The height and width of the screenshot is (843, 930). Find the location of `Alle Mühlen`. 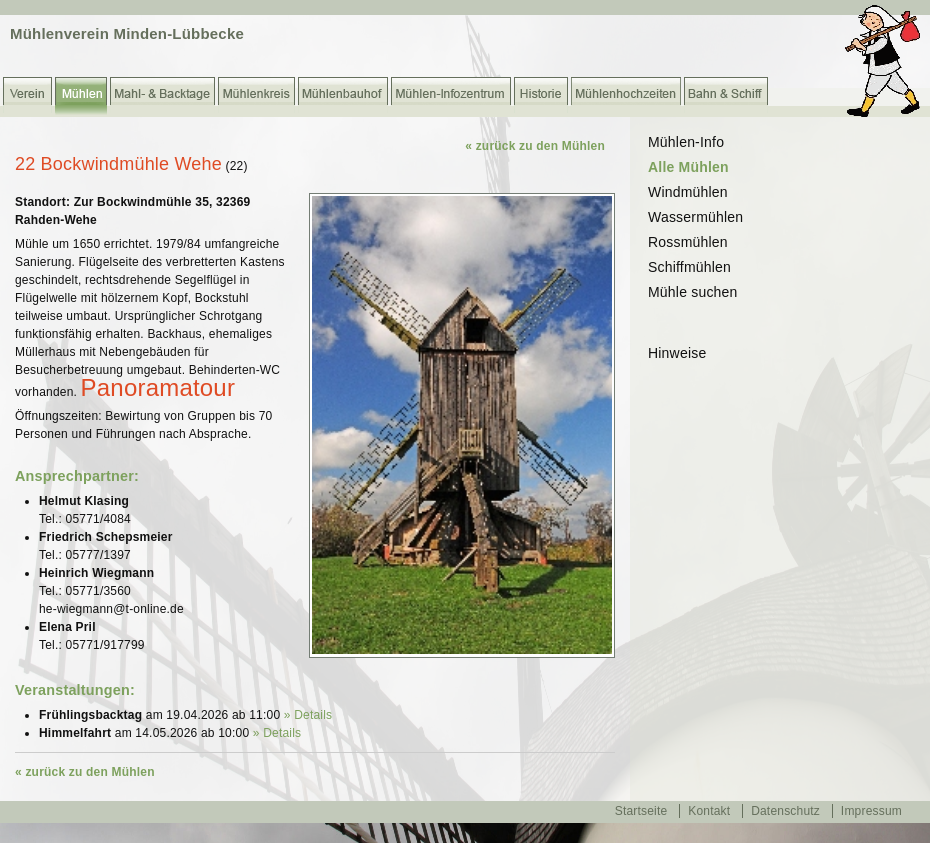

Alle Mühlen is located at coordinates (688, 167).